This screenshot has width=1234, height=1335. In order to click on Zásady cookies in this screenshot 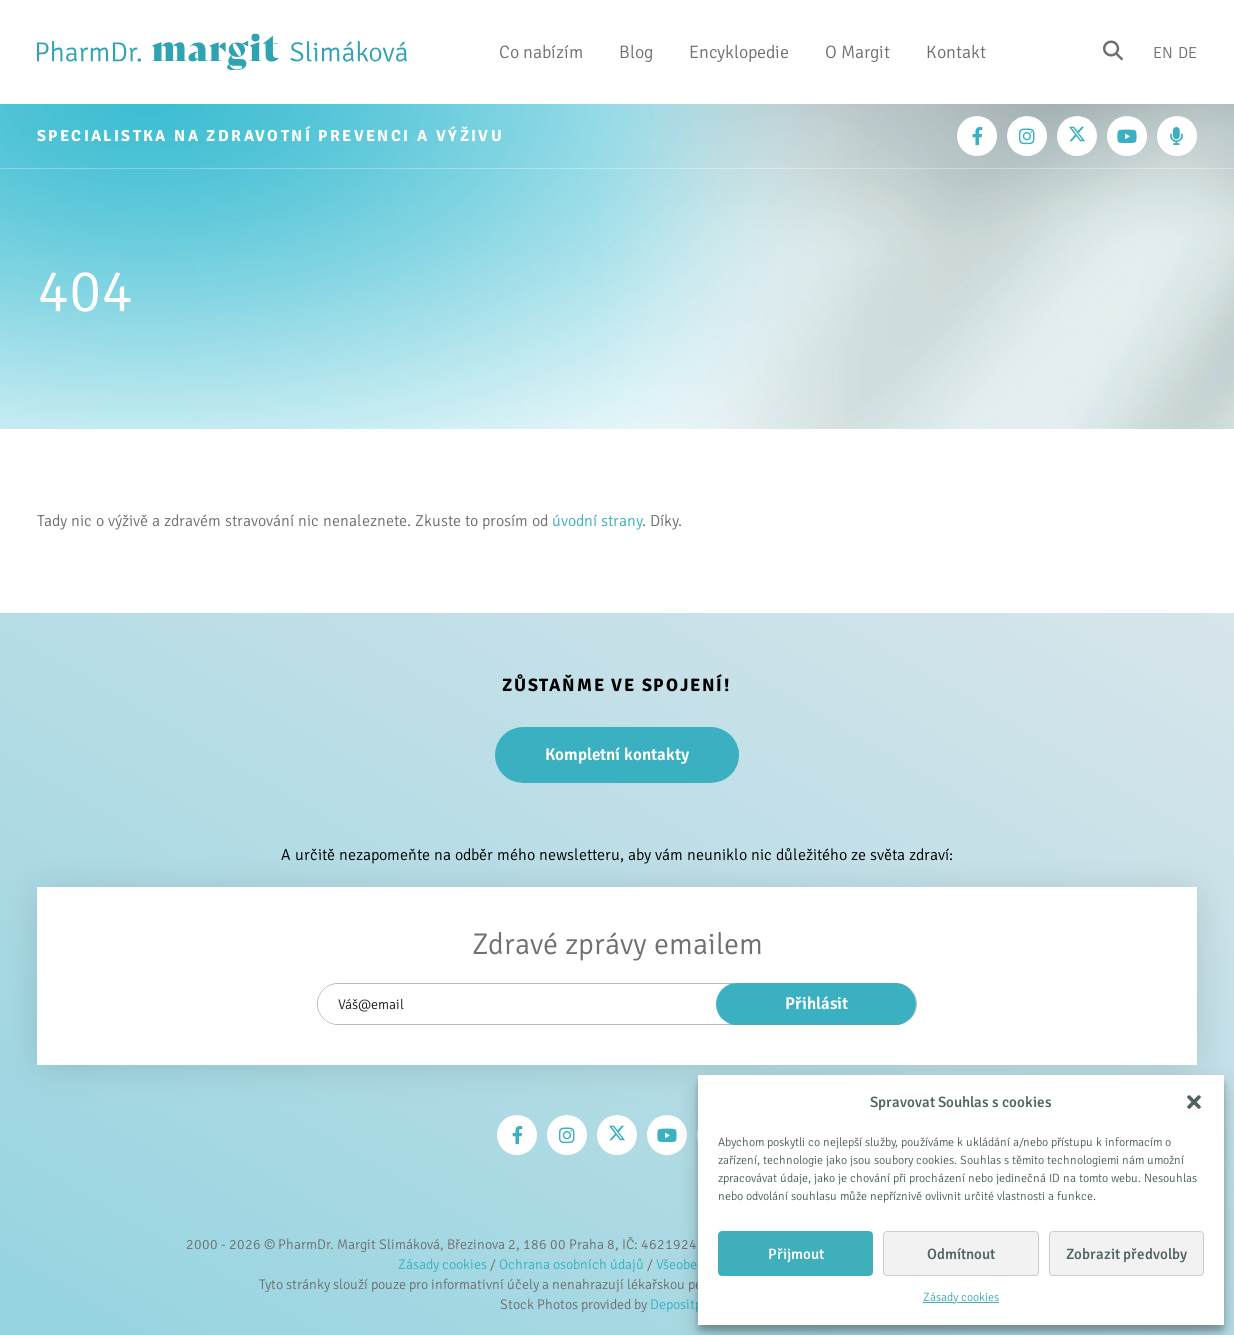, I will do `click(961, 1297)`.